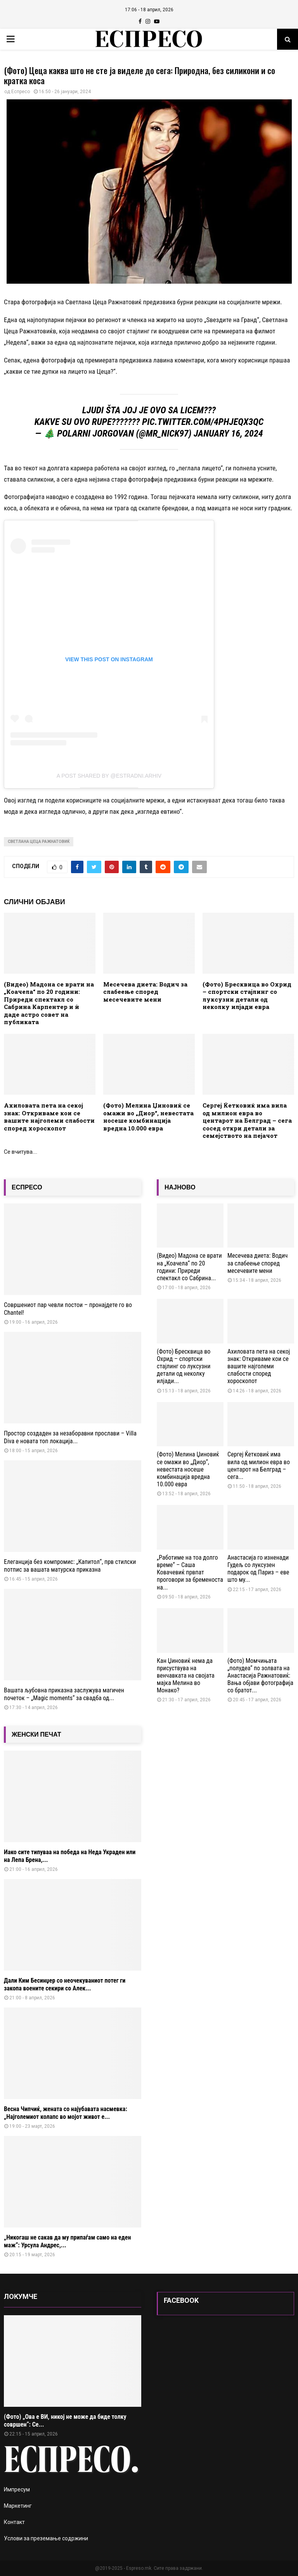 The image size is (298, 2576). What do you see at coordinates (70, 1565) in the screenshot?
I see `Елеганција без компромис: „Капитол“, прв стилски потпис за вашата матурска приказна` at bounding box center [70, 1565].